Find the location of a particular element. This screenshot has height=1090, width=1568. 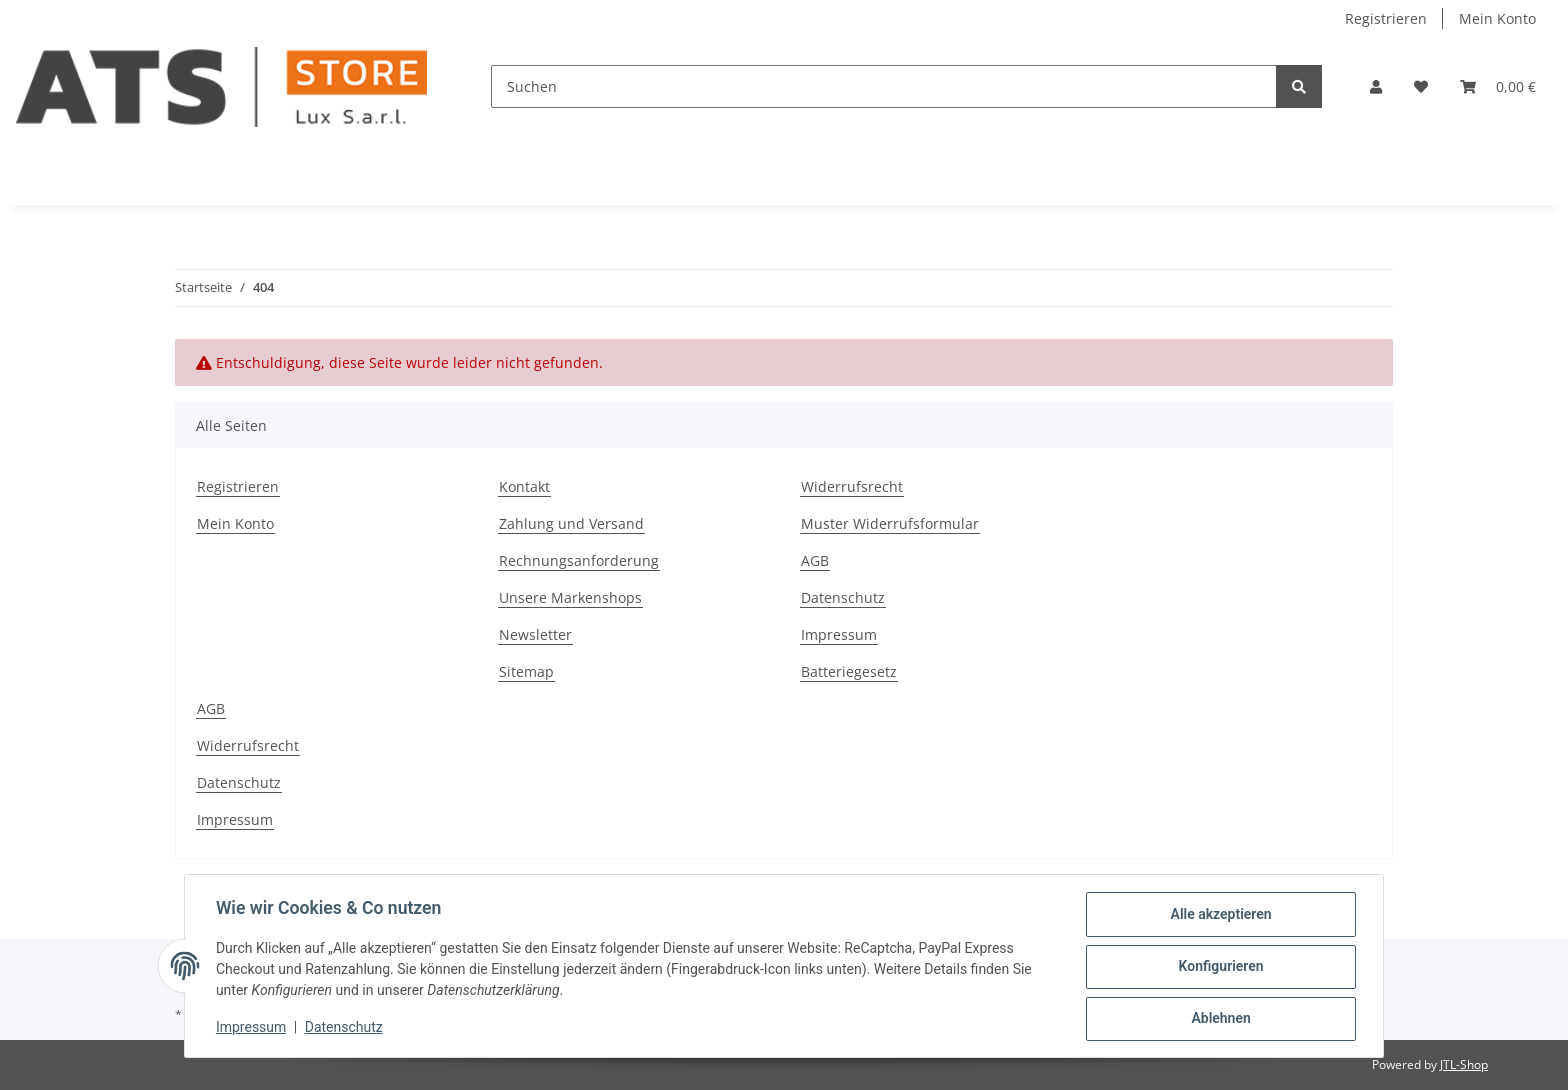

Batteriegesetz is located at coordinates (849, 671).